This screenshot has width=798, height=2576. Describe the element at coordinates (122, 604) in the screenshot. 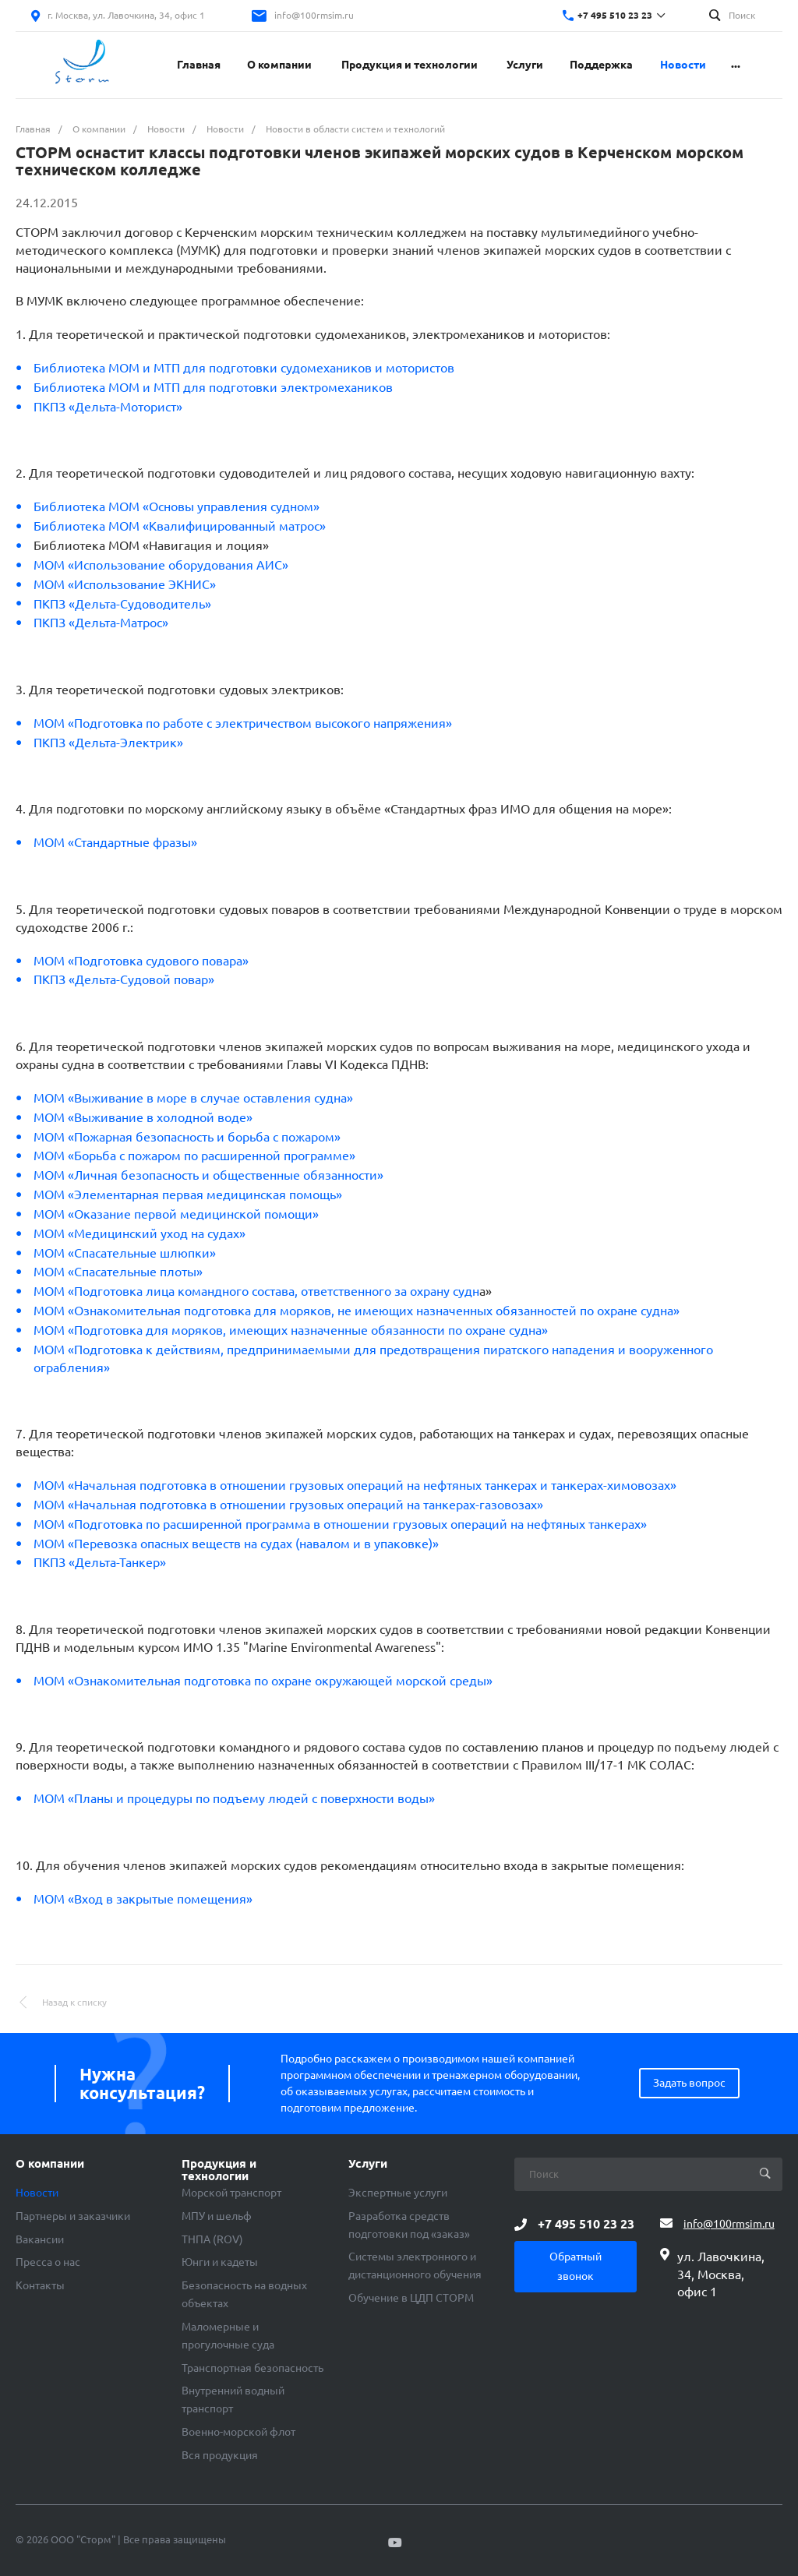

I see `ПКПЗ «Дельта-Судоводитель»` at that location.